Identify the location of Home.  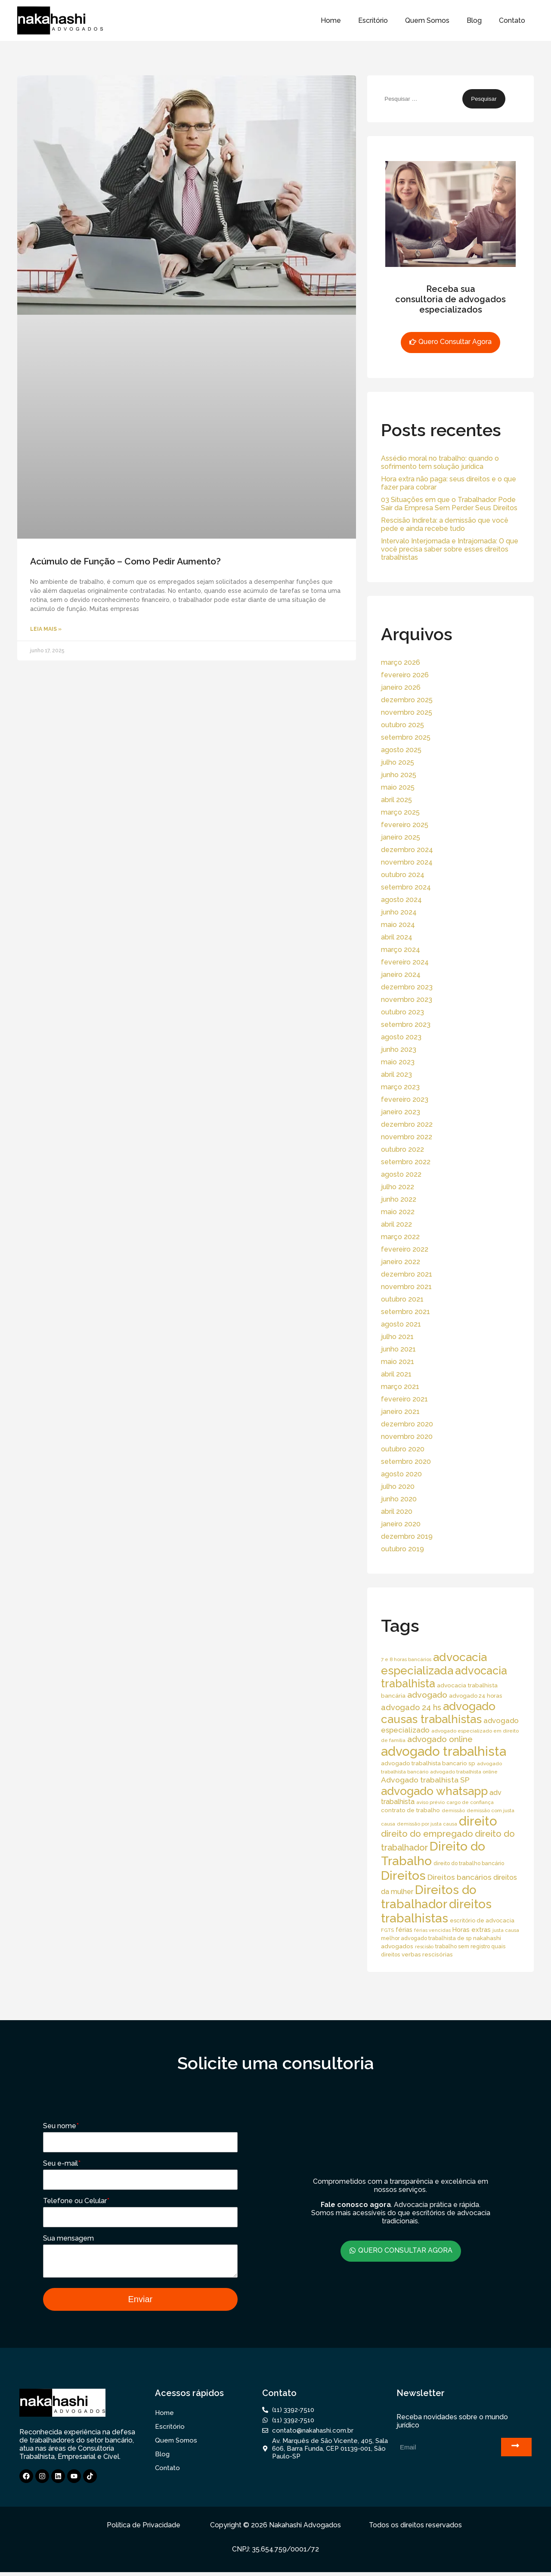
(331, 20).